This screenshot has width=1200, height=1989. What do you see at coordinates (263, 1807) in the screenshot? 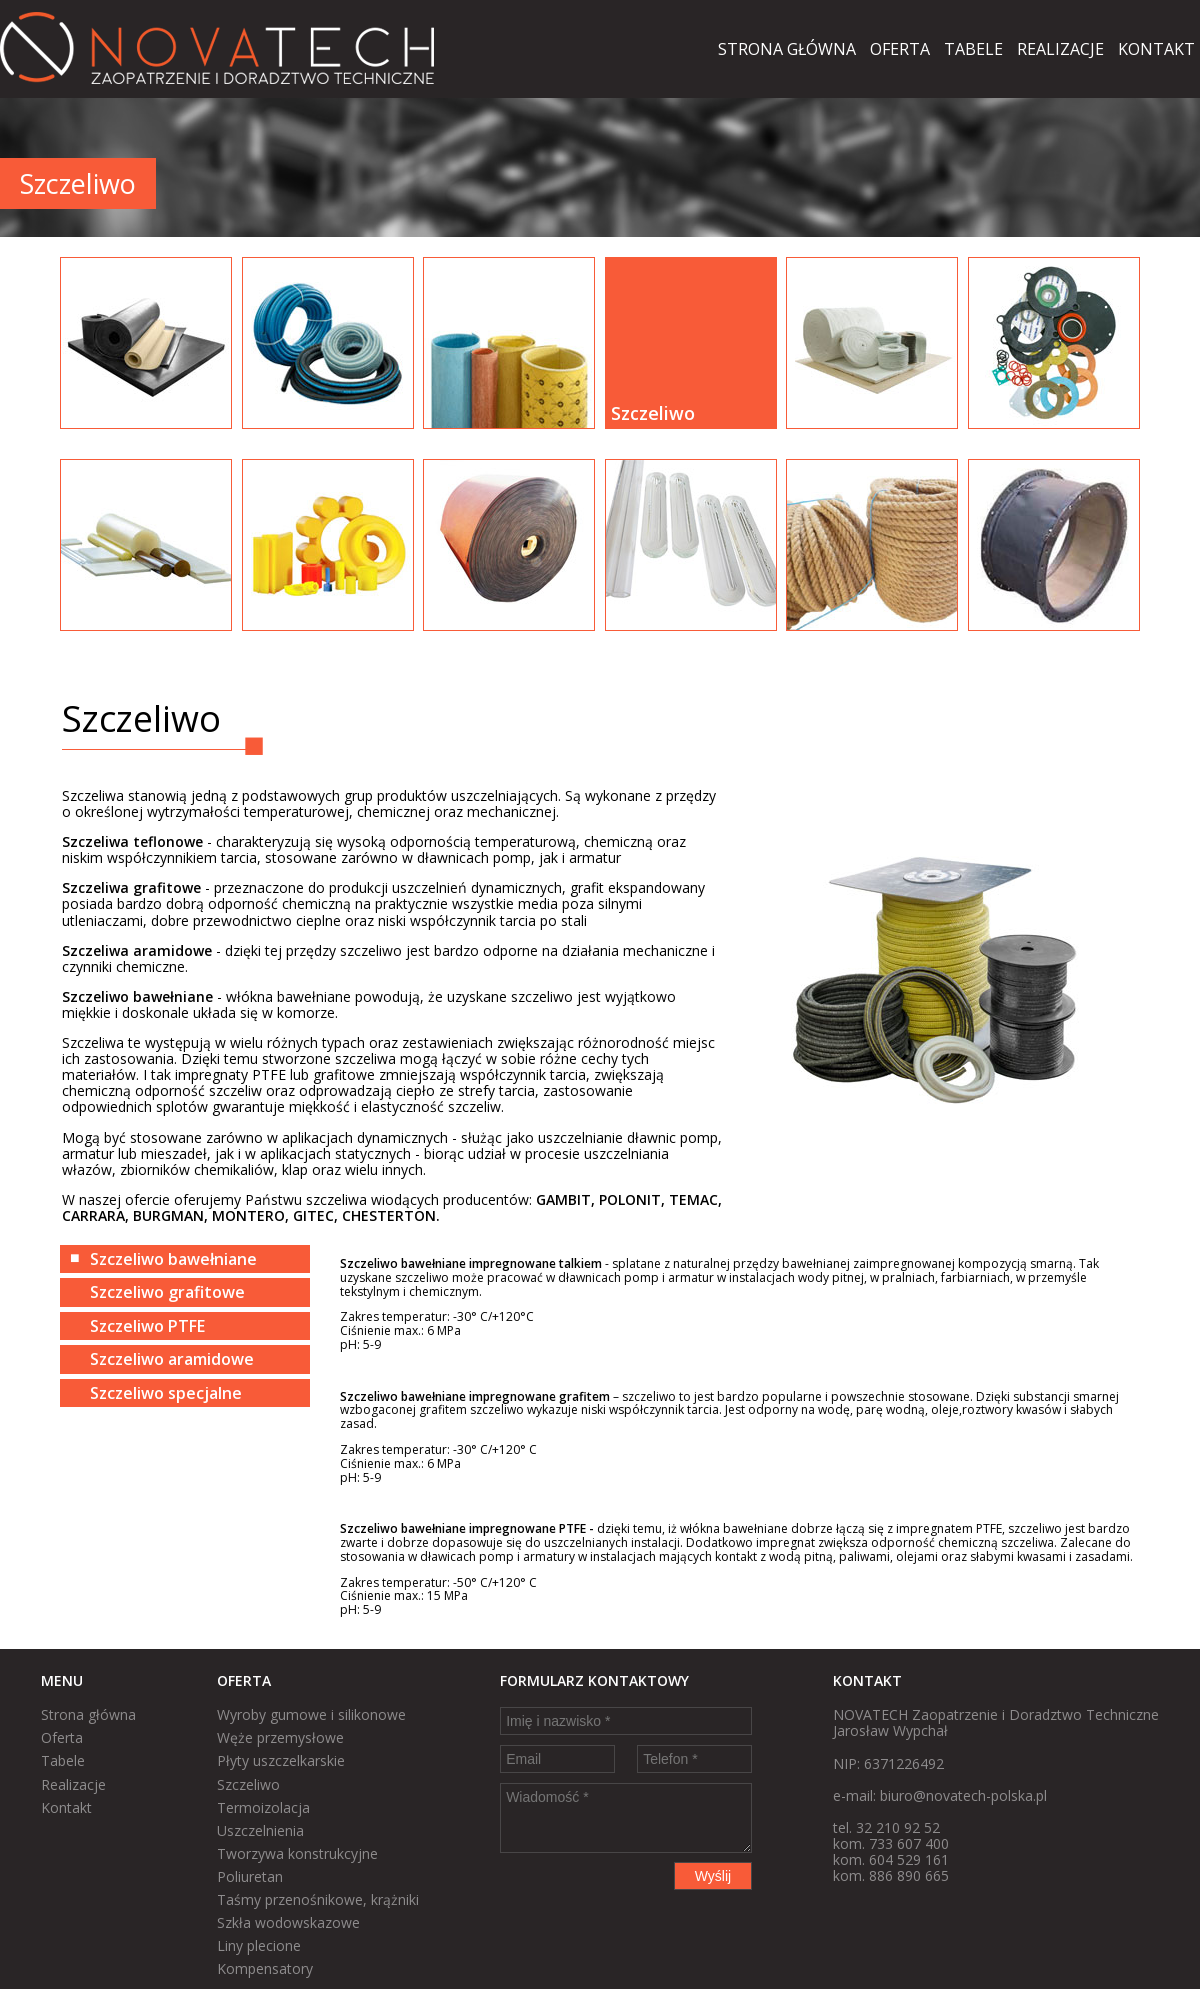
I see `Termoizolacja` at bounding box center [263, 1807].